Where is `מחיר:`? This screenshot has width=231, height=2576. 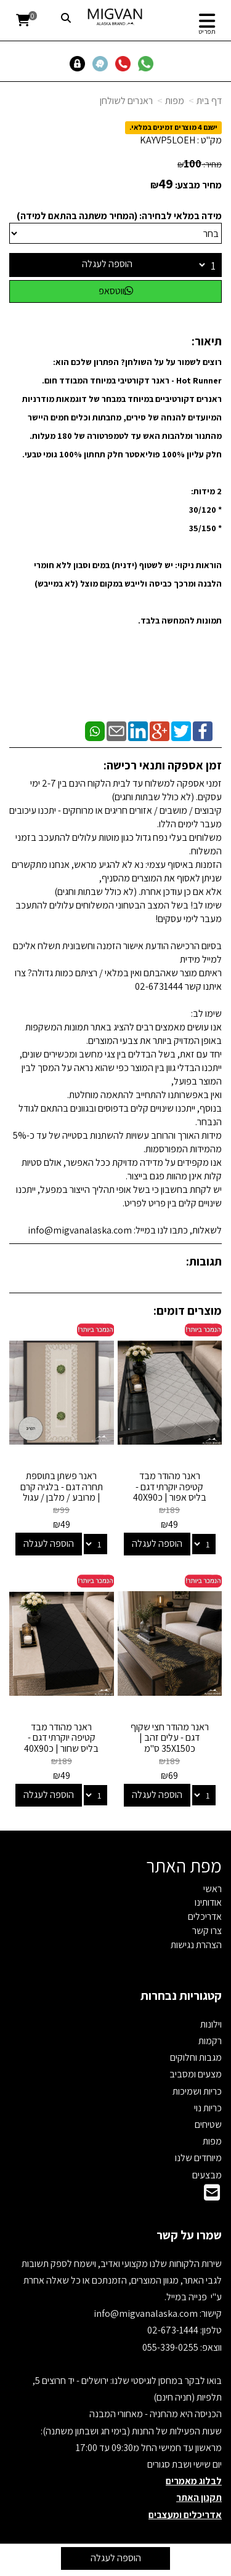
מחיר: is located at coordinates (199, 164).